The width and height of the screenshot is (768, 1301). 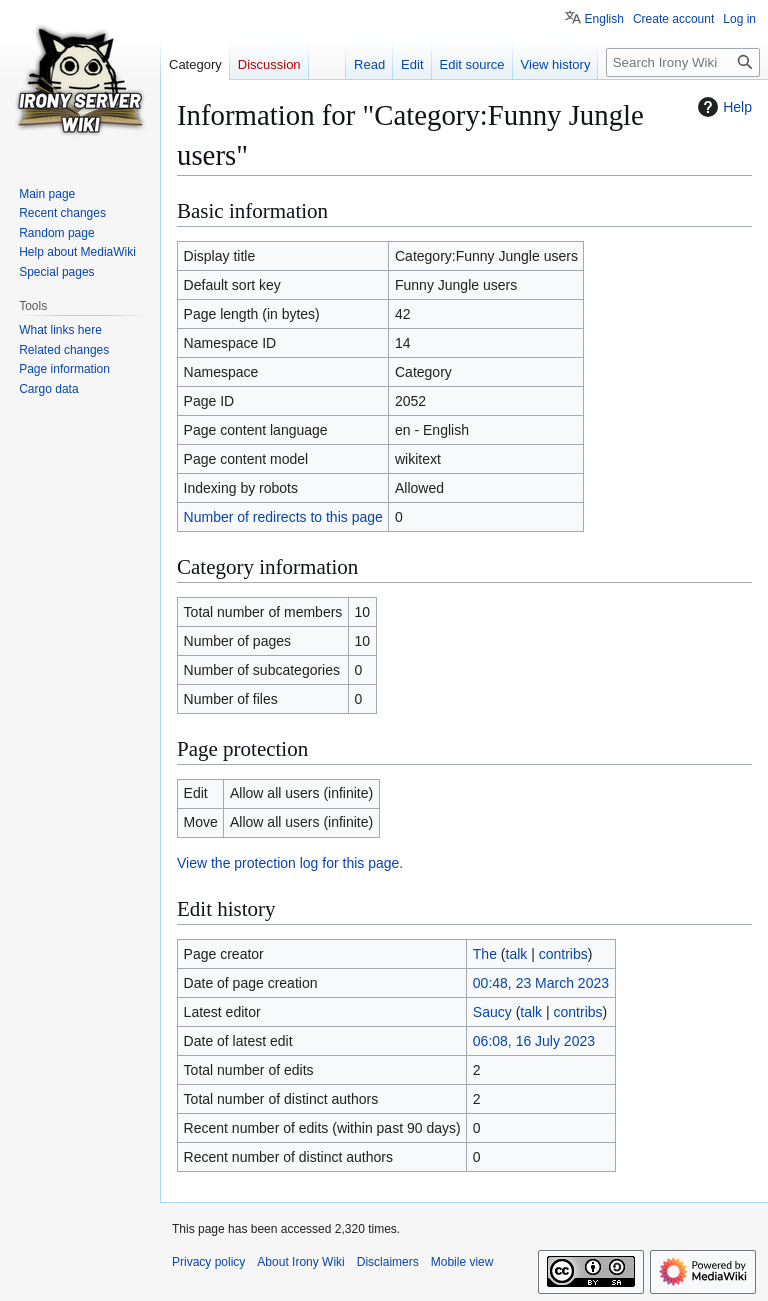 I want to click on Number of redirects to this page, so click(x=283, y=517).